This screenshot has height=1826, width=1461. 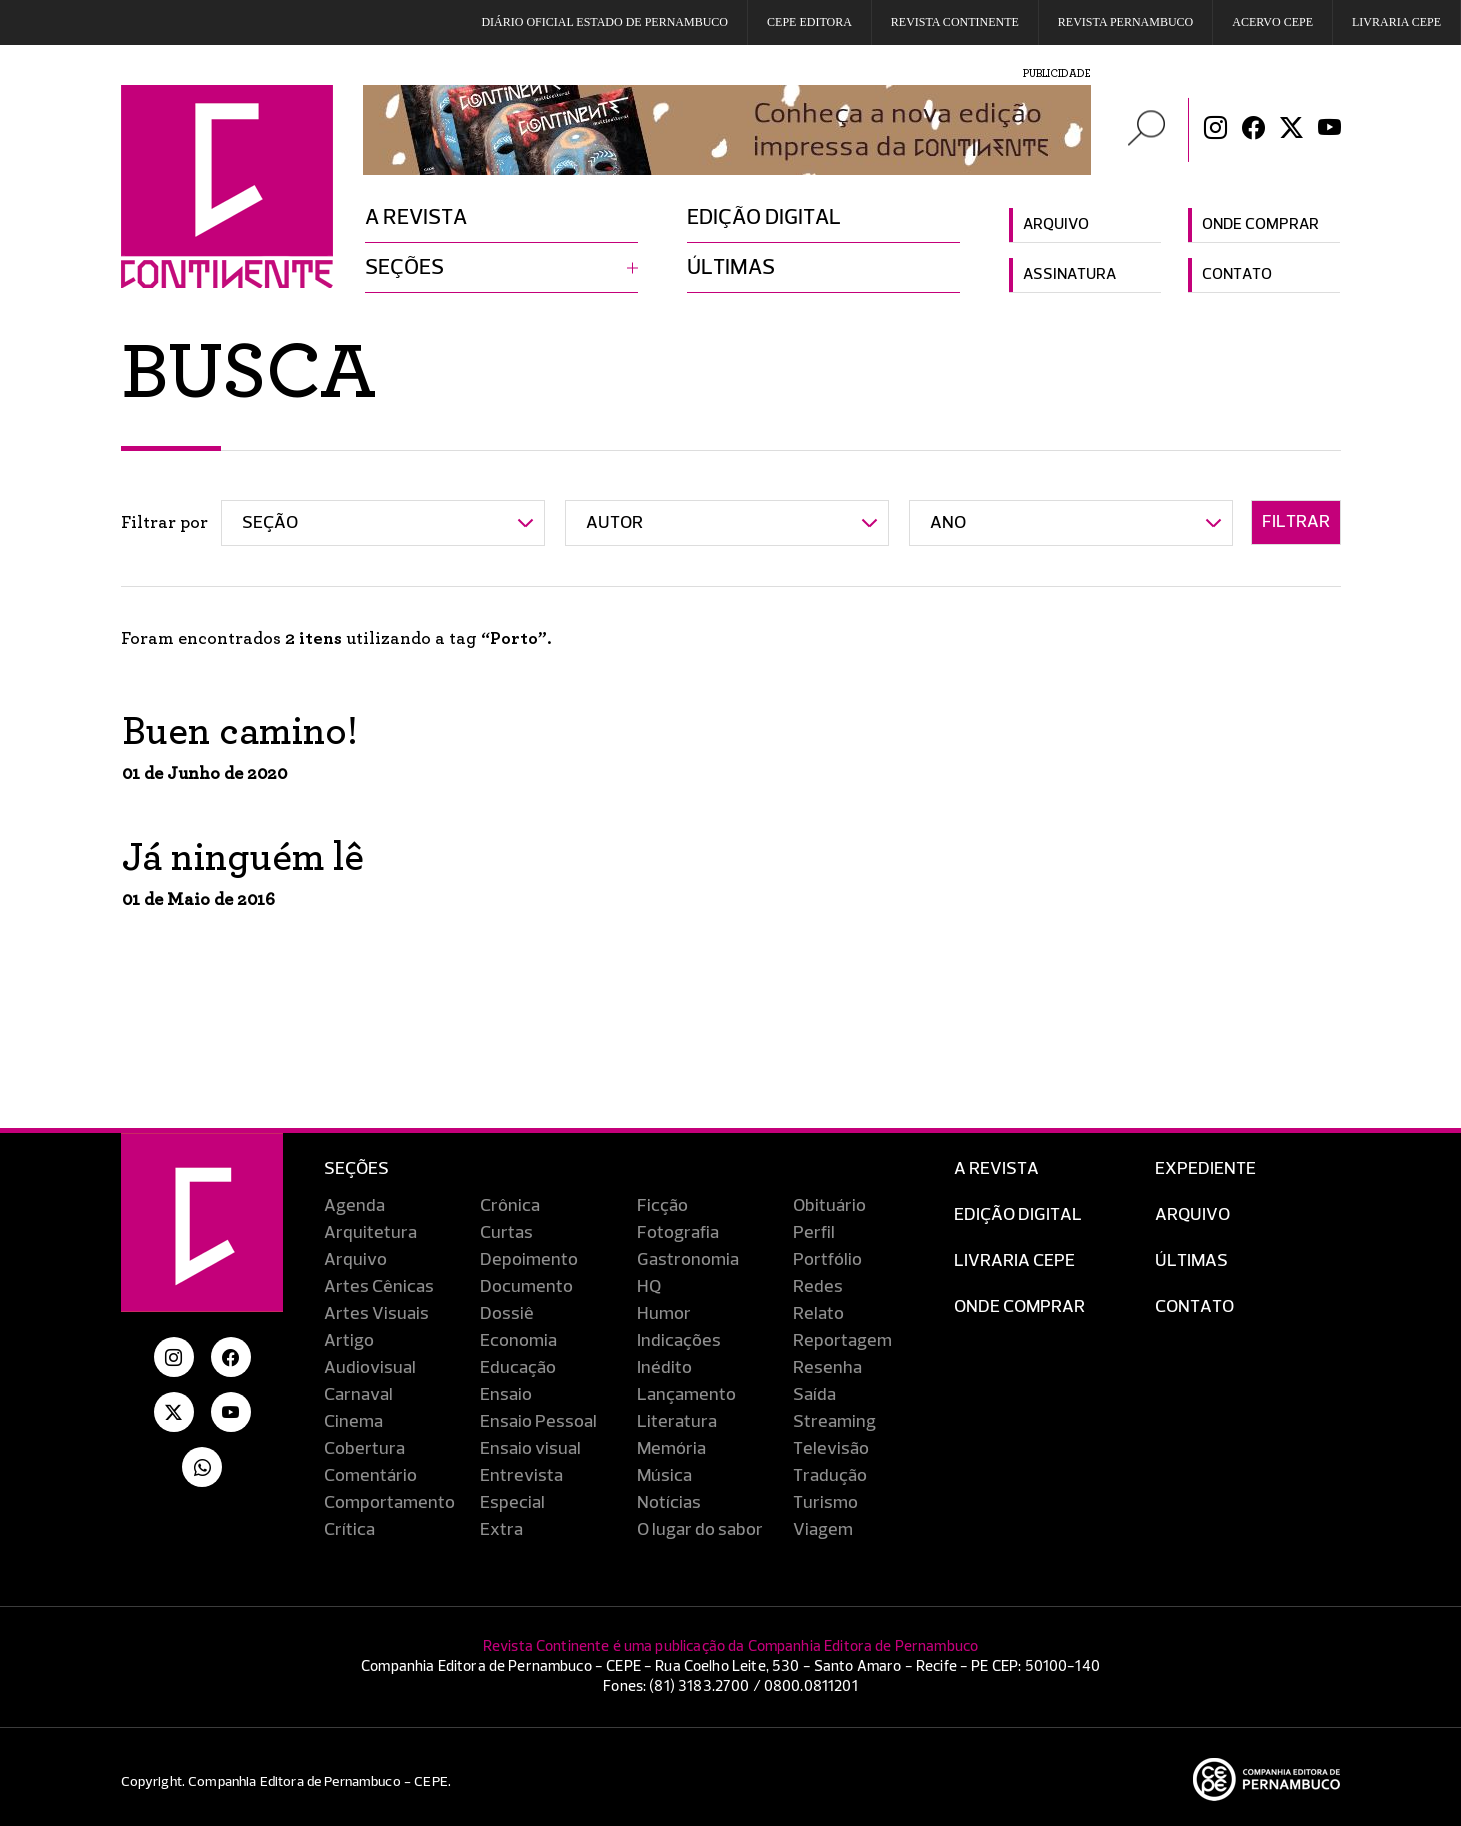 What do you see at coordinates (664, 1368) in the screenshot?
I see `Inédito` at bounding box center [664, 1368].